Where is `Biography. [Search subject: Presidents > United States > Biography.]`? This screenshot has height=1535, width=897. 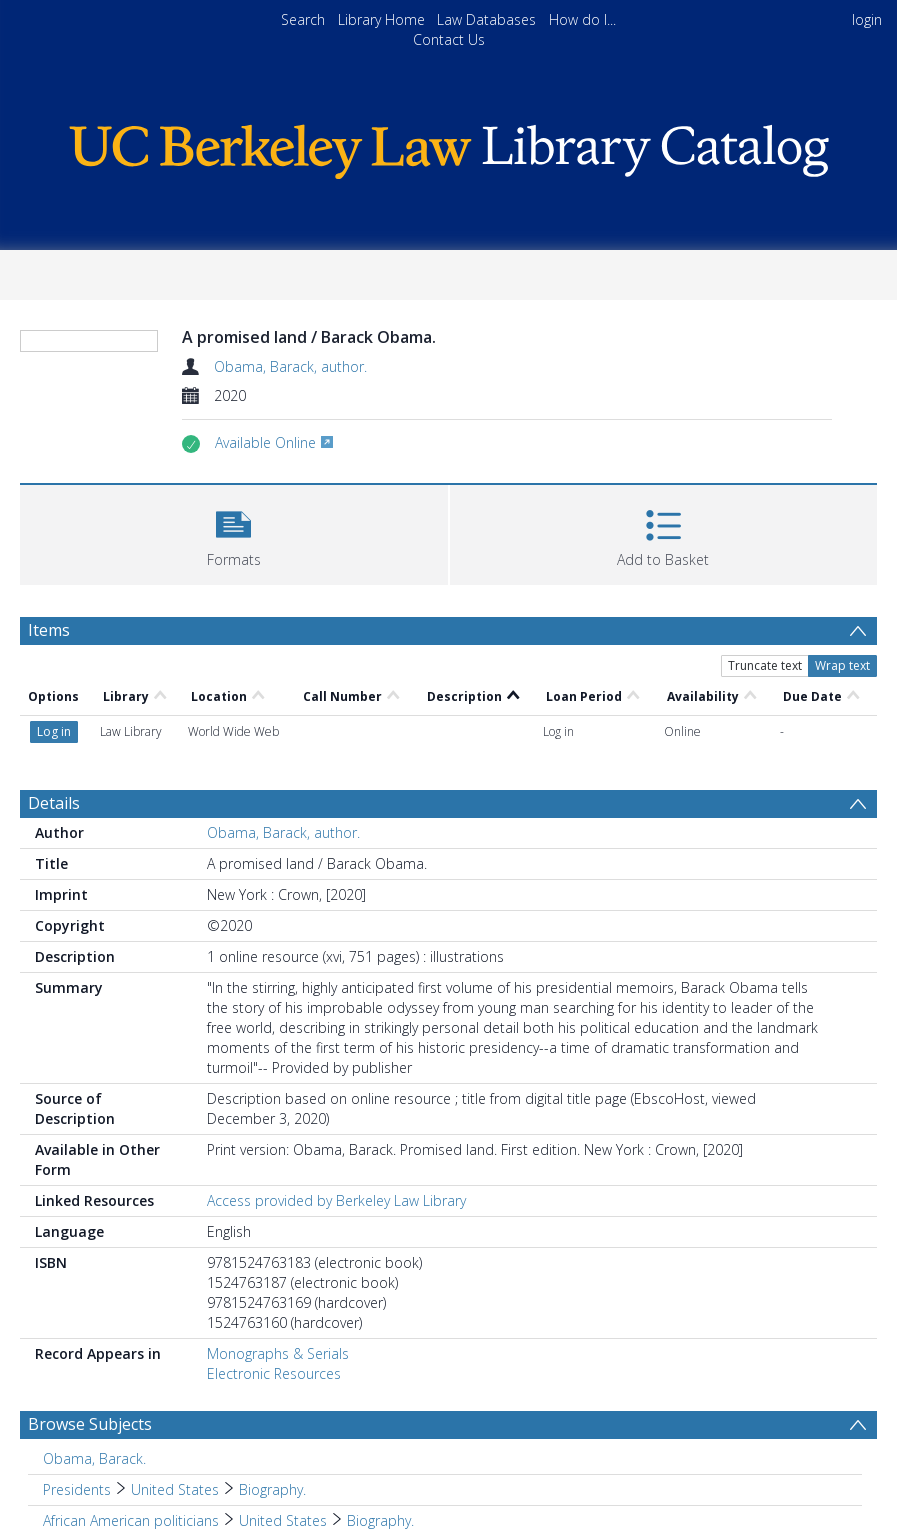
Biography. [Search subject: Presidents > United States > Biography.] is located at coordinates (272, 1489).